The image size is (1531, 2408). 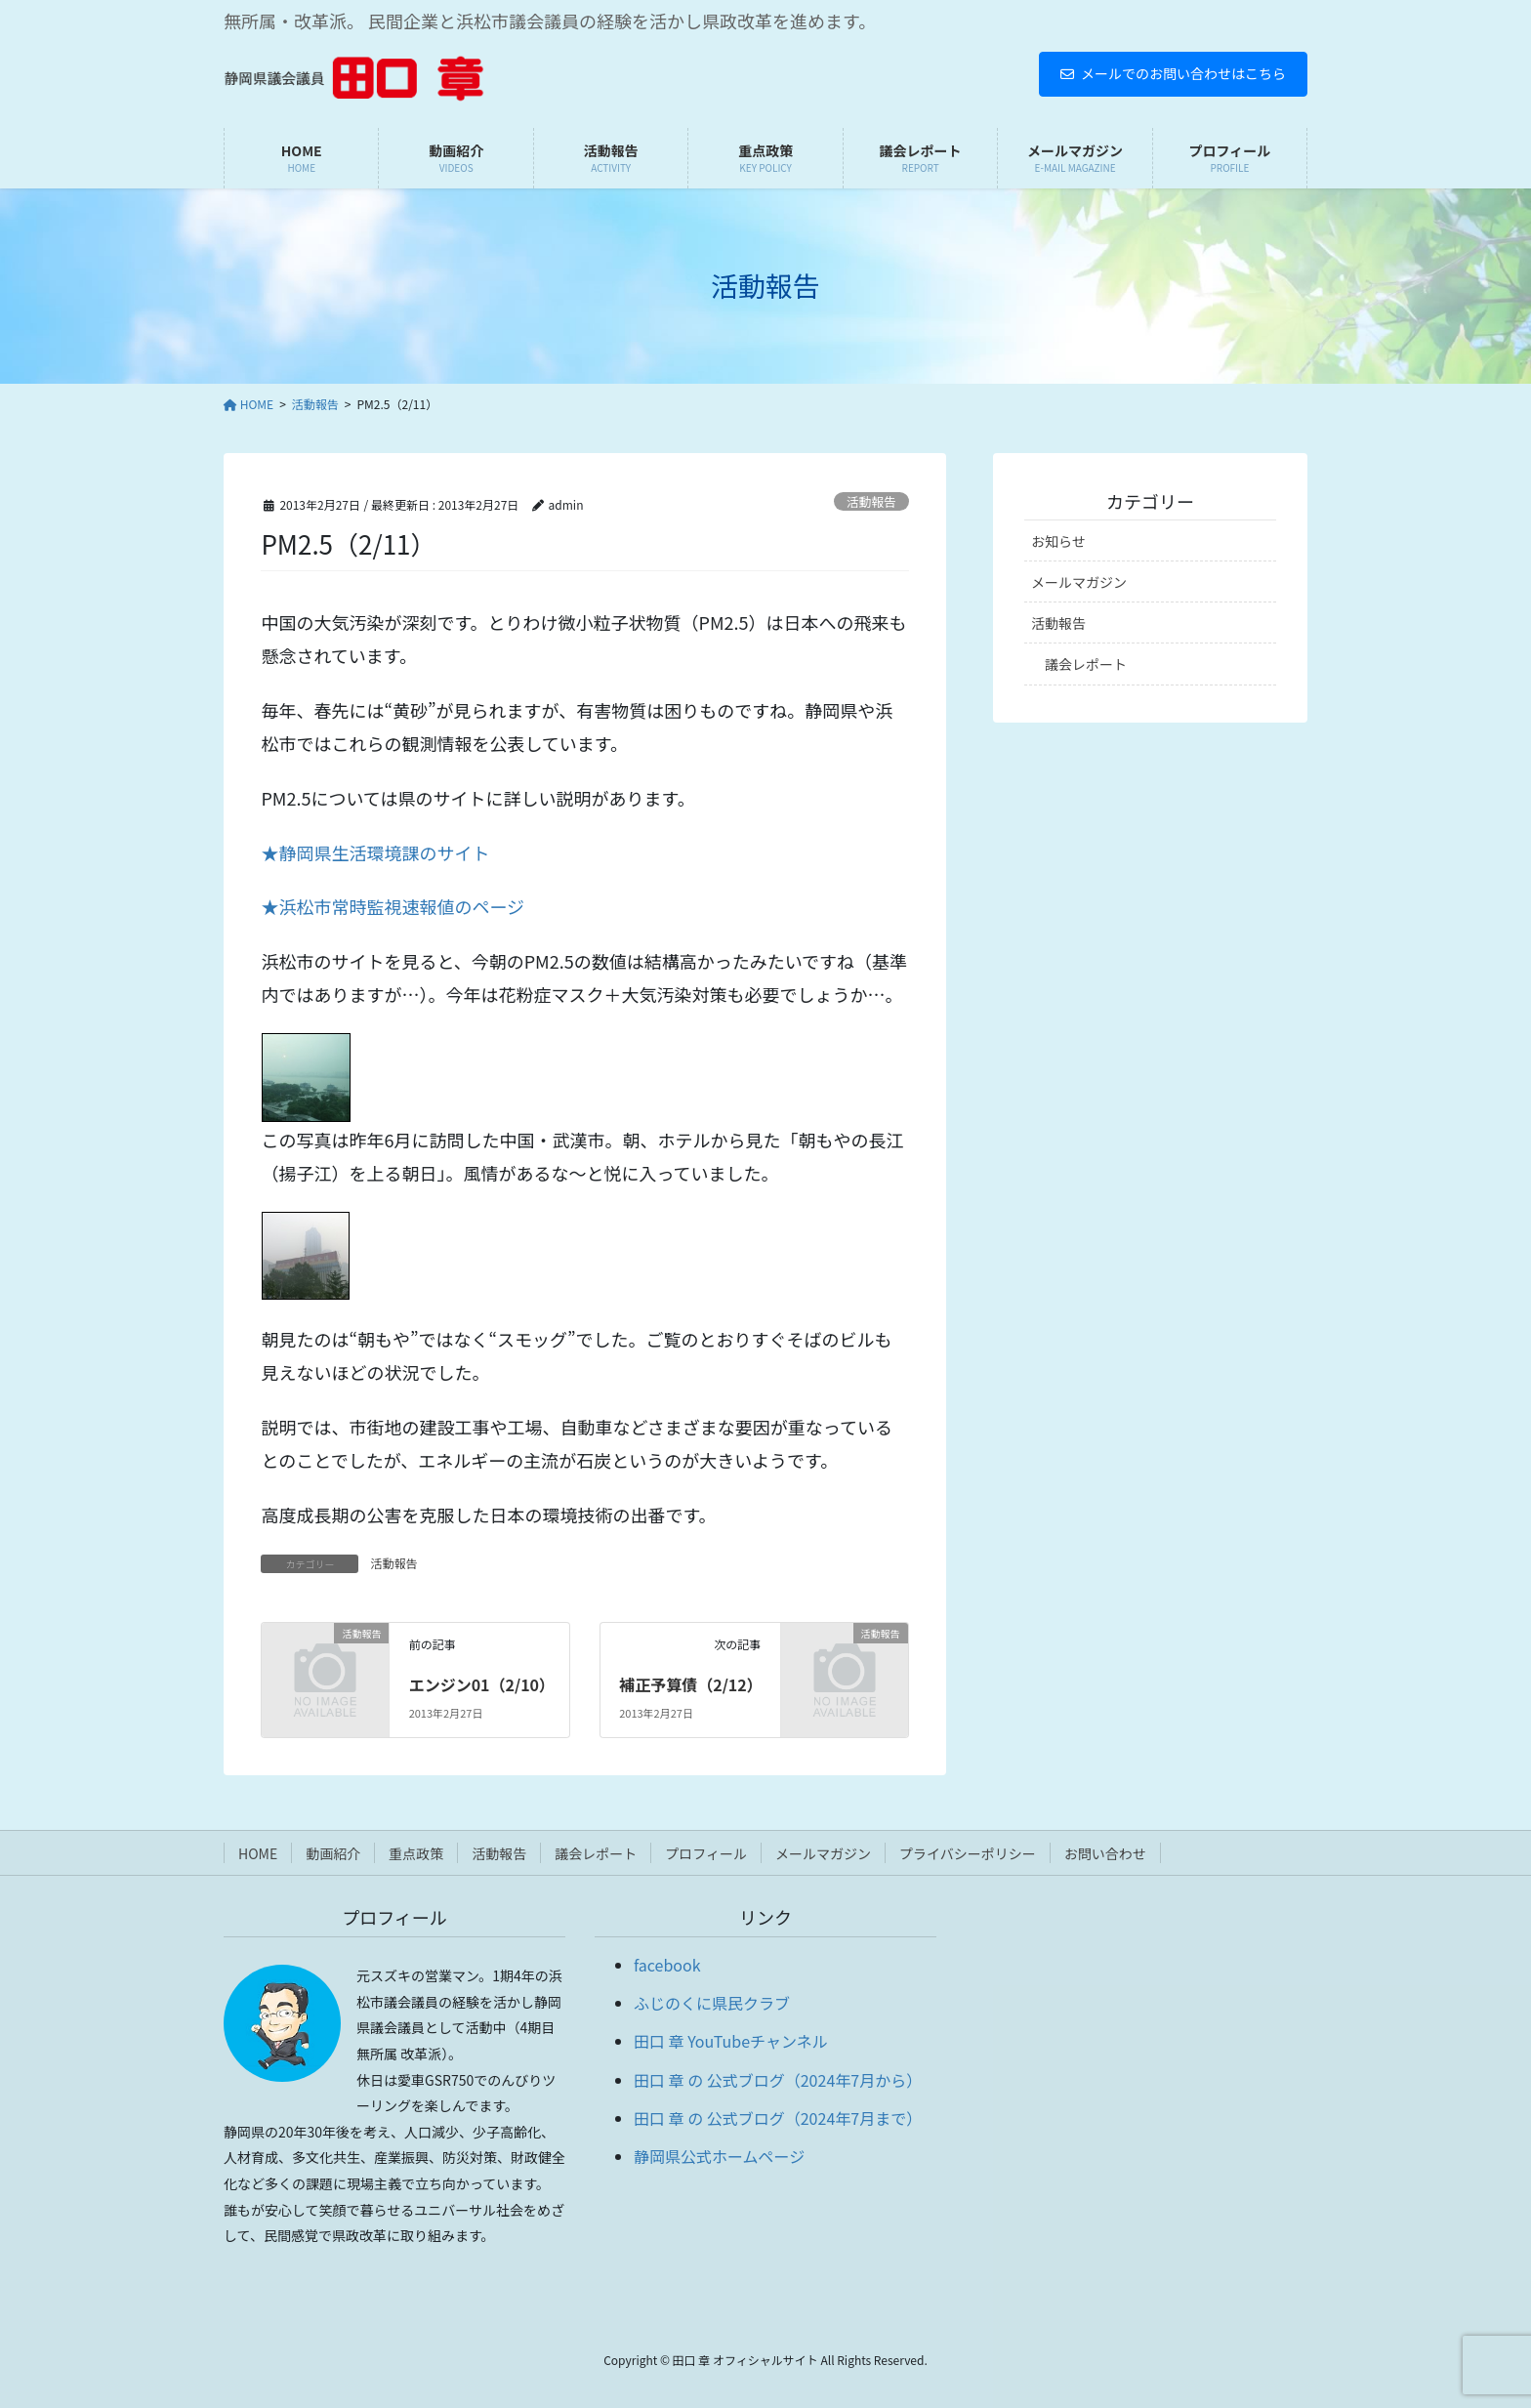 I want to click on メールでのお問い合わせはこちら, so click(x=1173, y=73).